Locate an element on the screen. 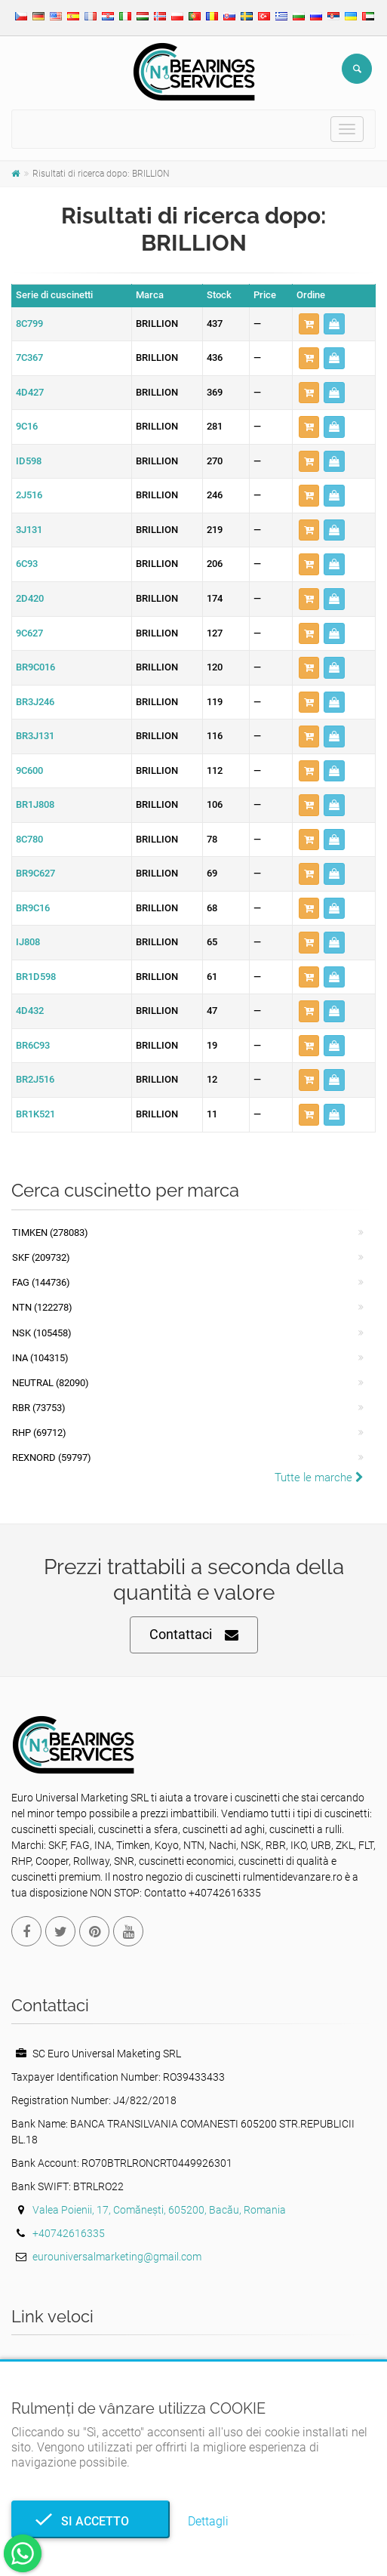  BR1D598 is located at coordinates (36, 976).